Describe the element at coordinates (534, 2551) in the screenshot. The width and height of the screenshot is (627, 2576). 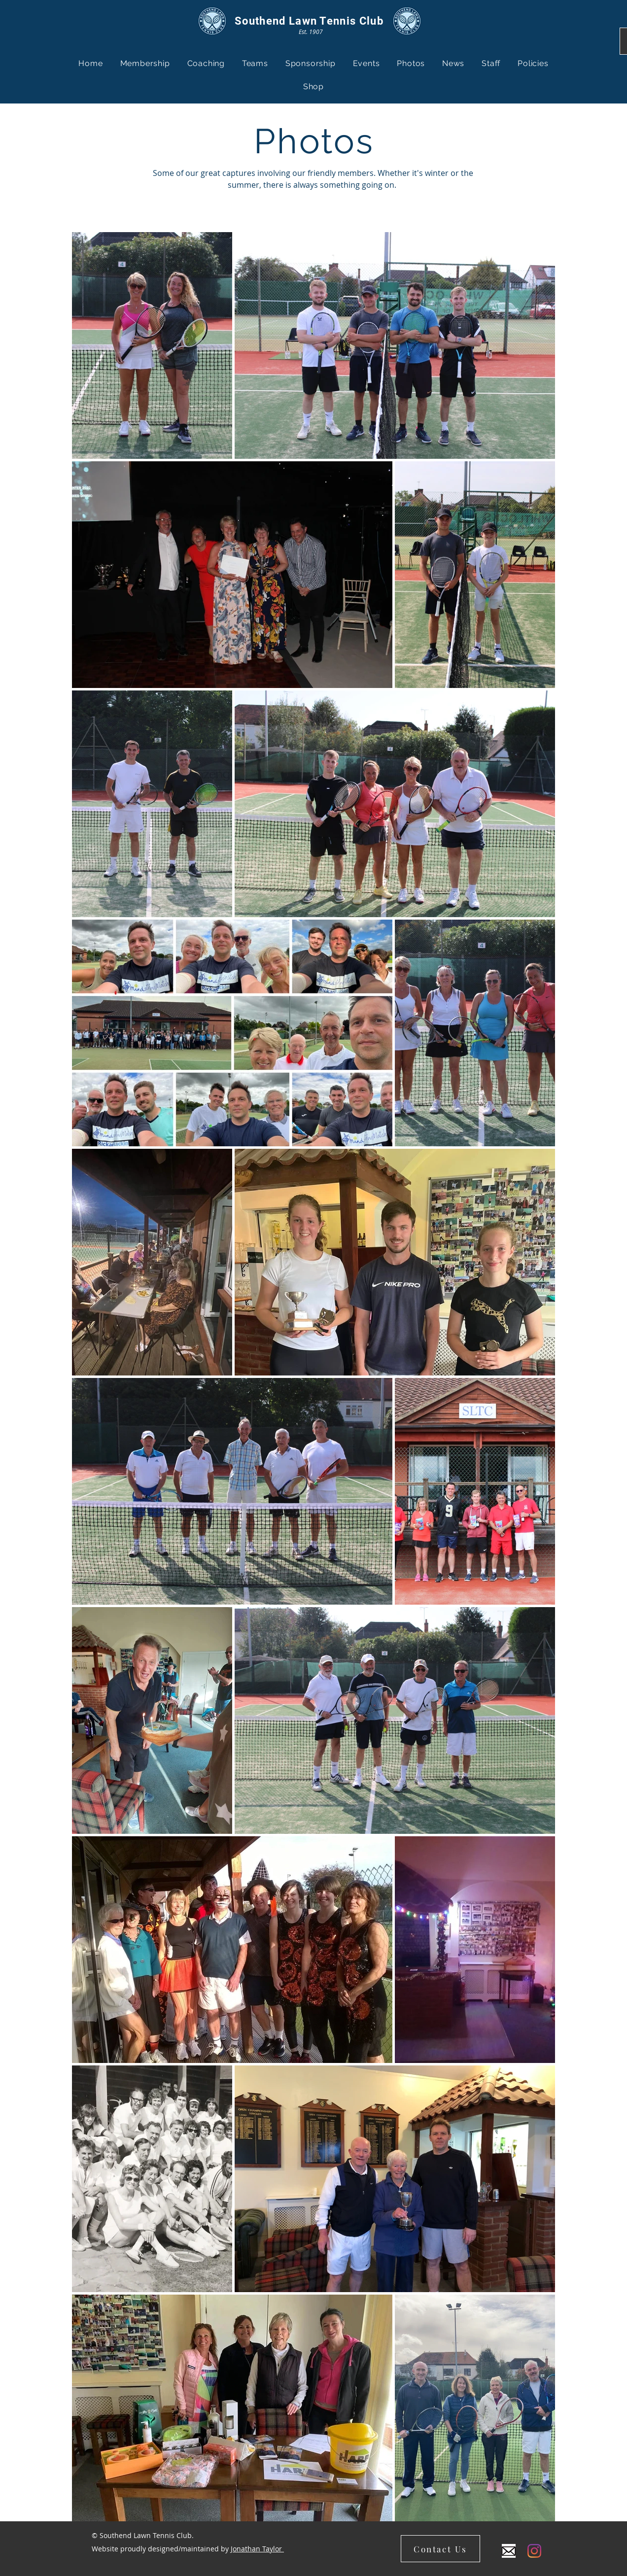
I see `[Instagram]` at that location.